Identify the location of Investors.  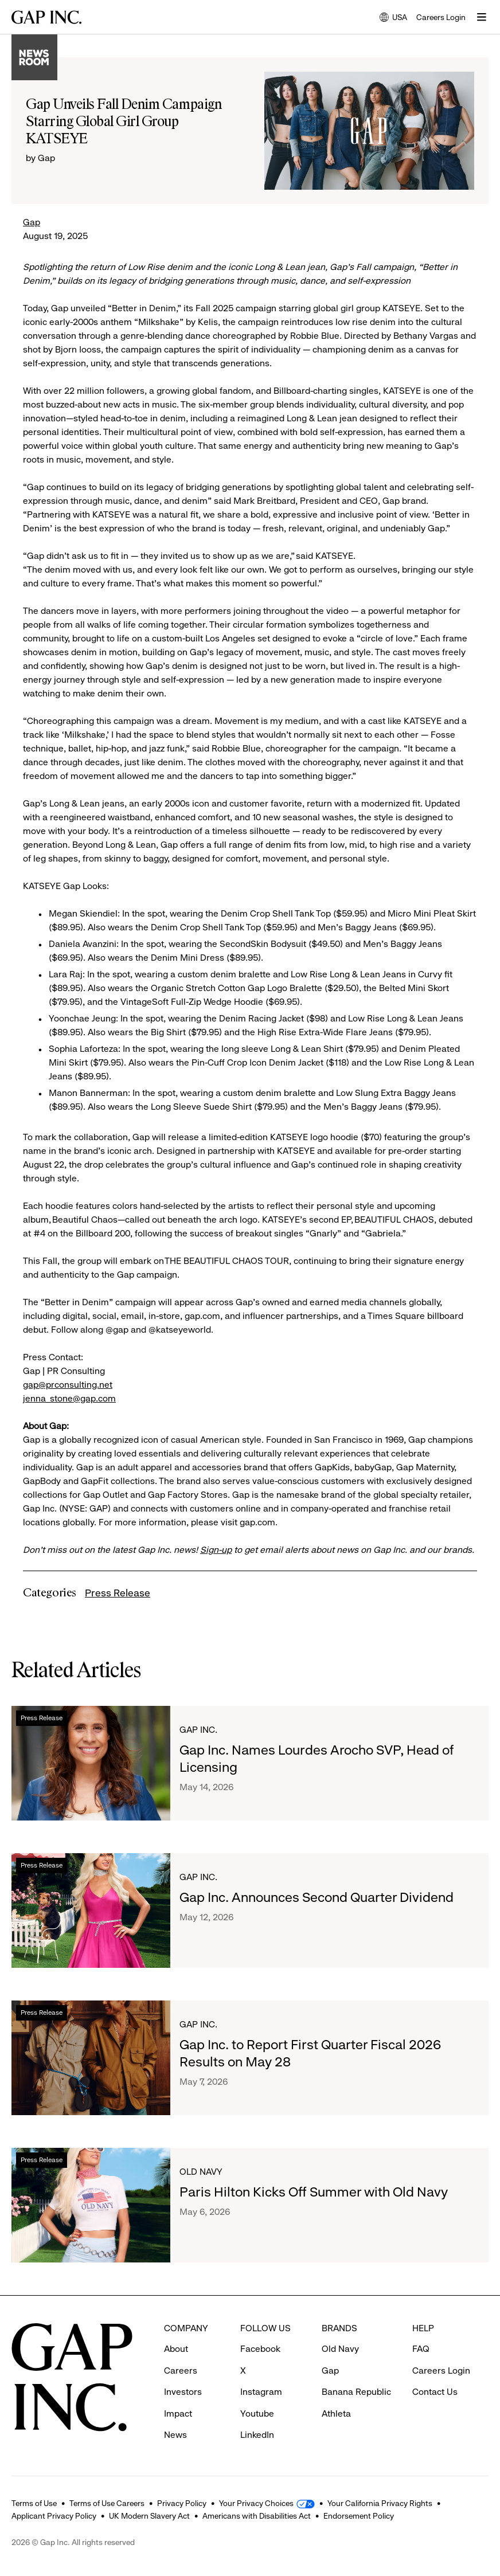
(183, 2391).